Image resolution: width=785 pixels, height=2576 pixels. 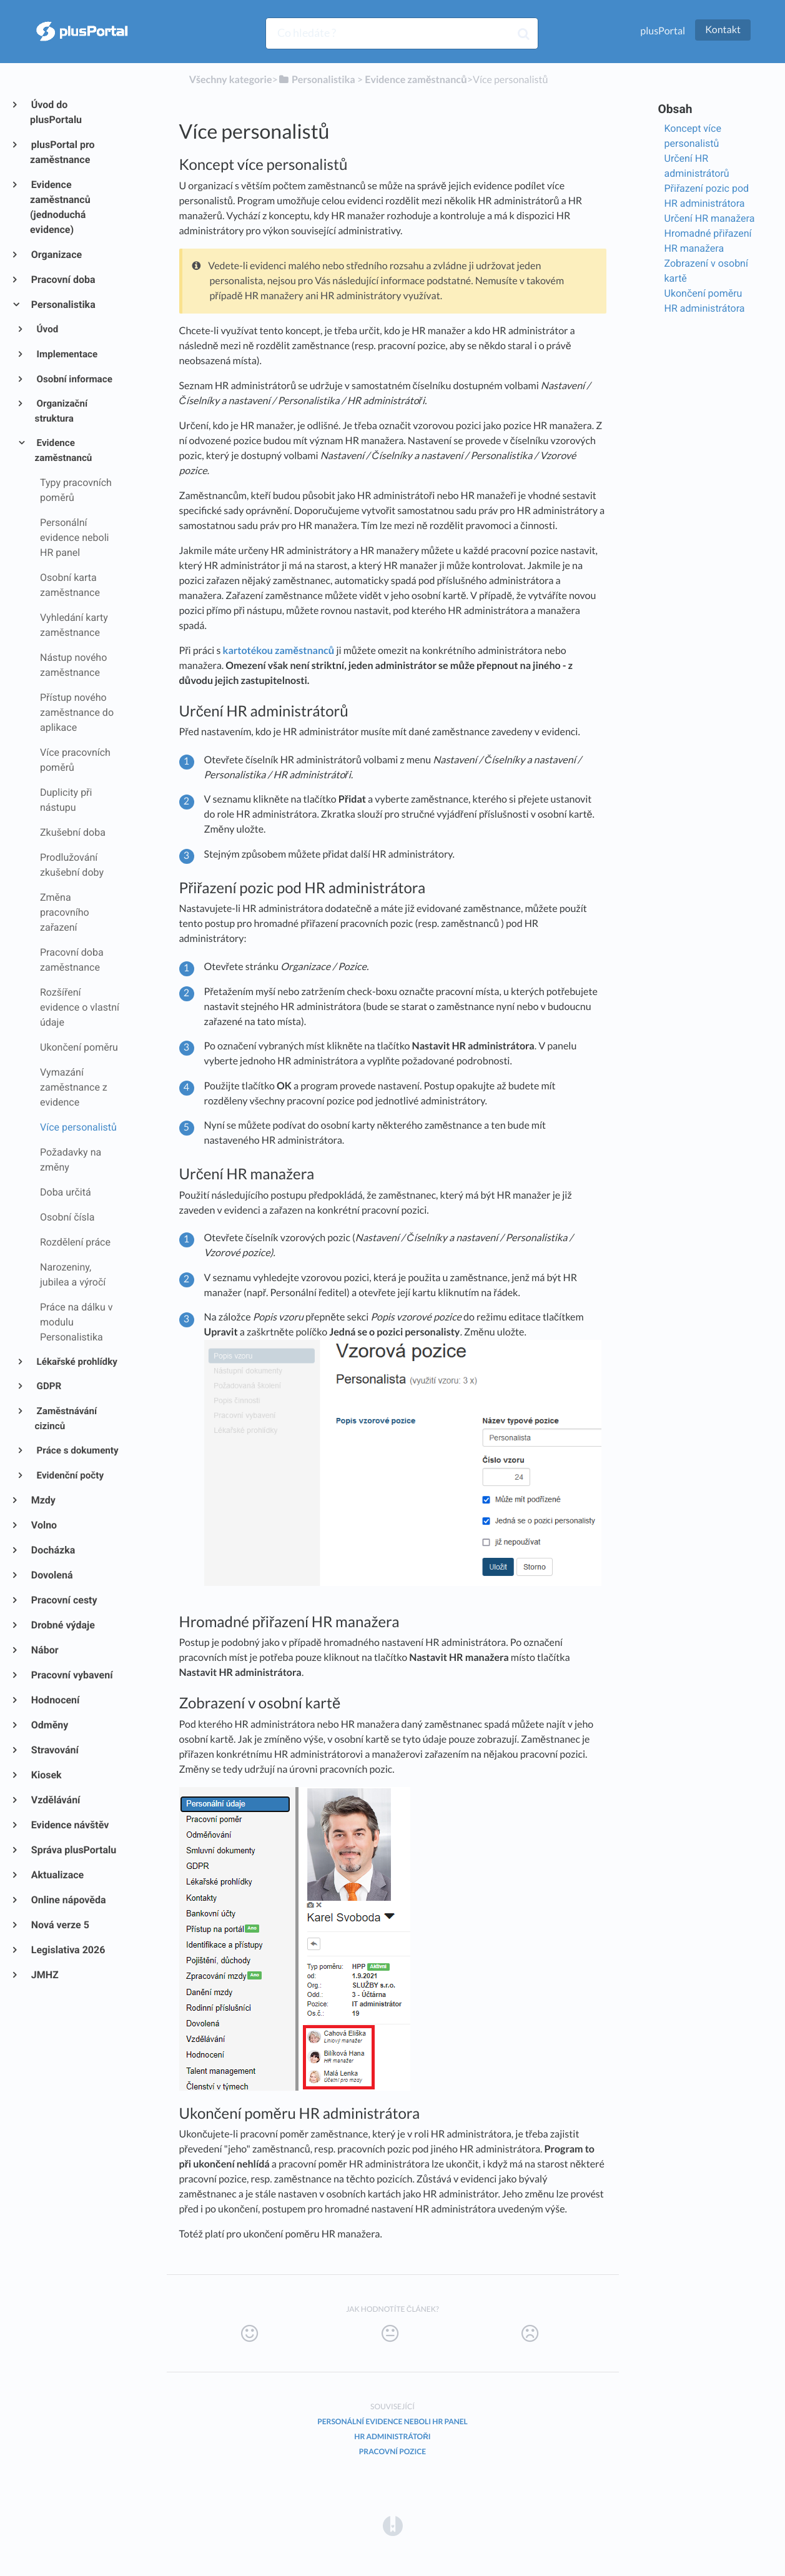 What do you see at coordinates (662, 31) in the screenshot?
I see `plusPortal` at bounding box center [662, 31].